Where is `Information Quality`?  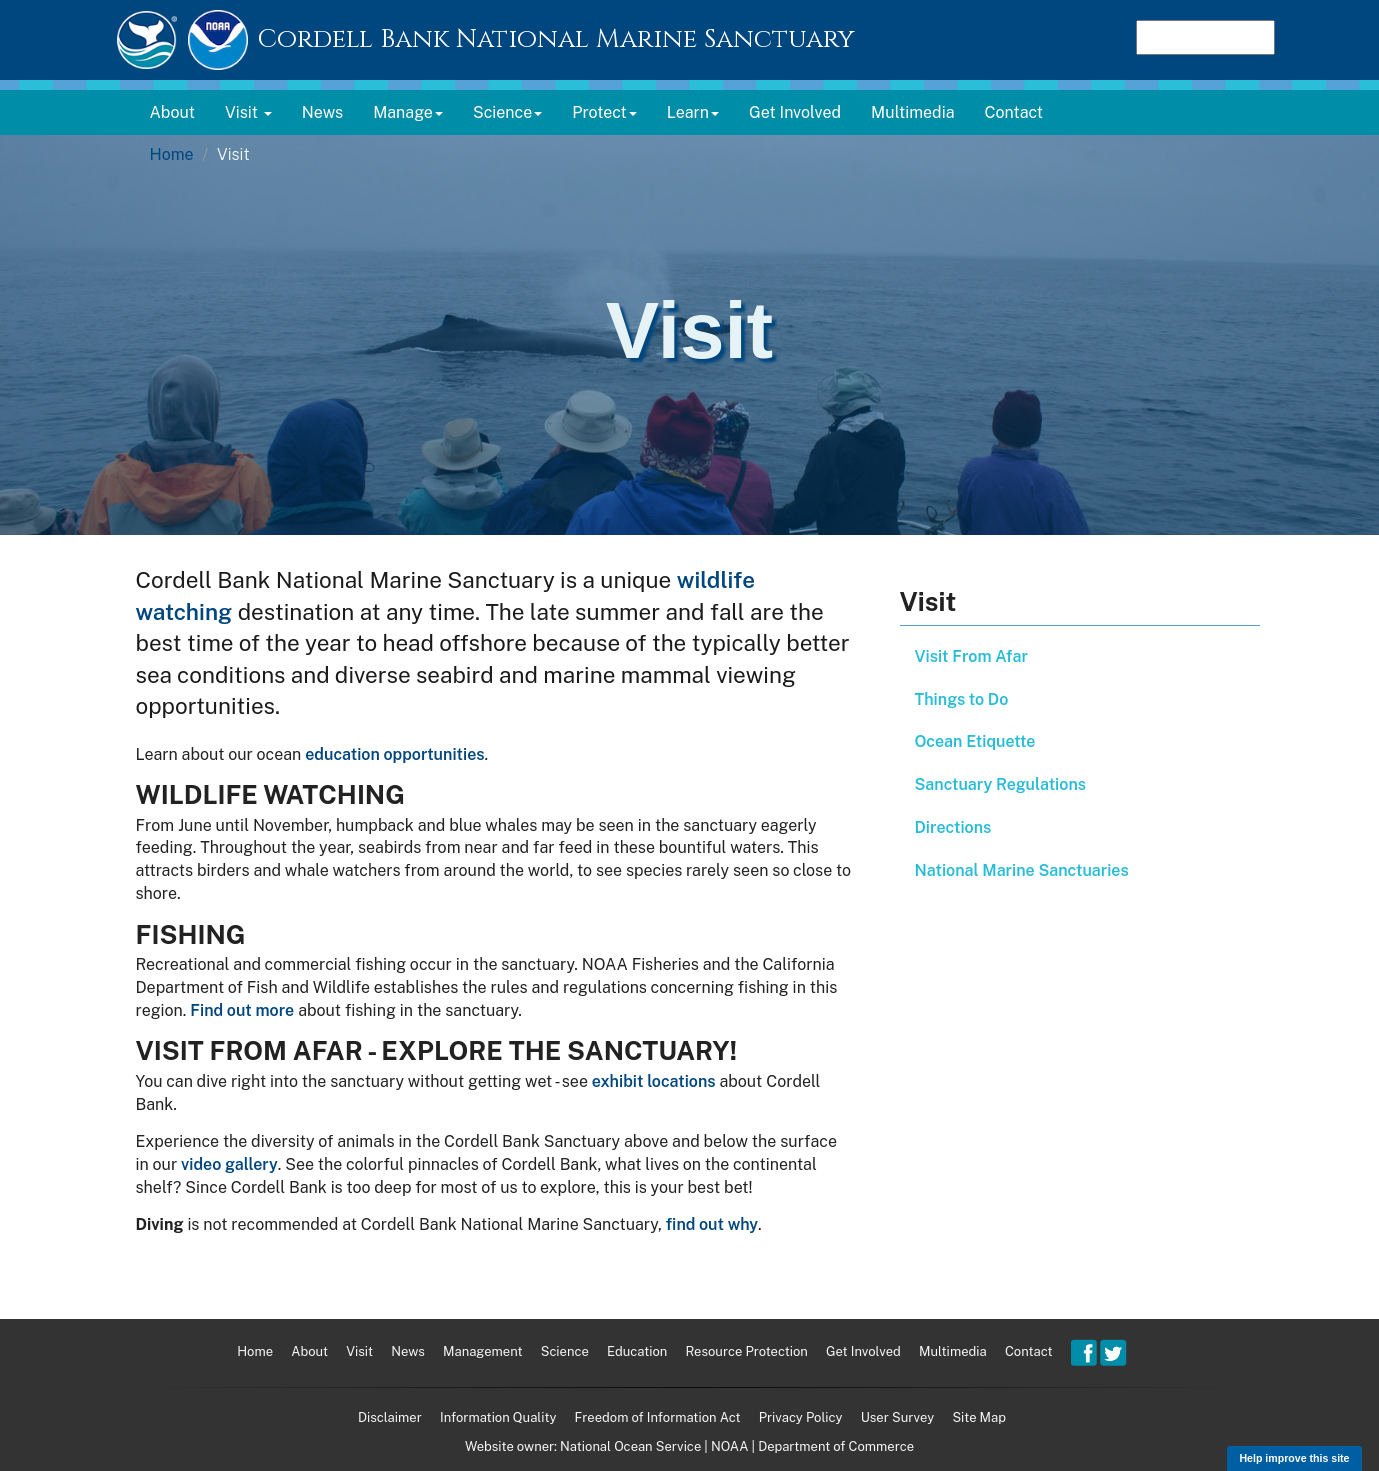
Information Quality is located at coordinates (498, 1417).